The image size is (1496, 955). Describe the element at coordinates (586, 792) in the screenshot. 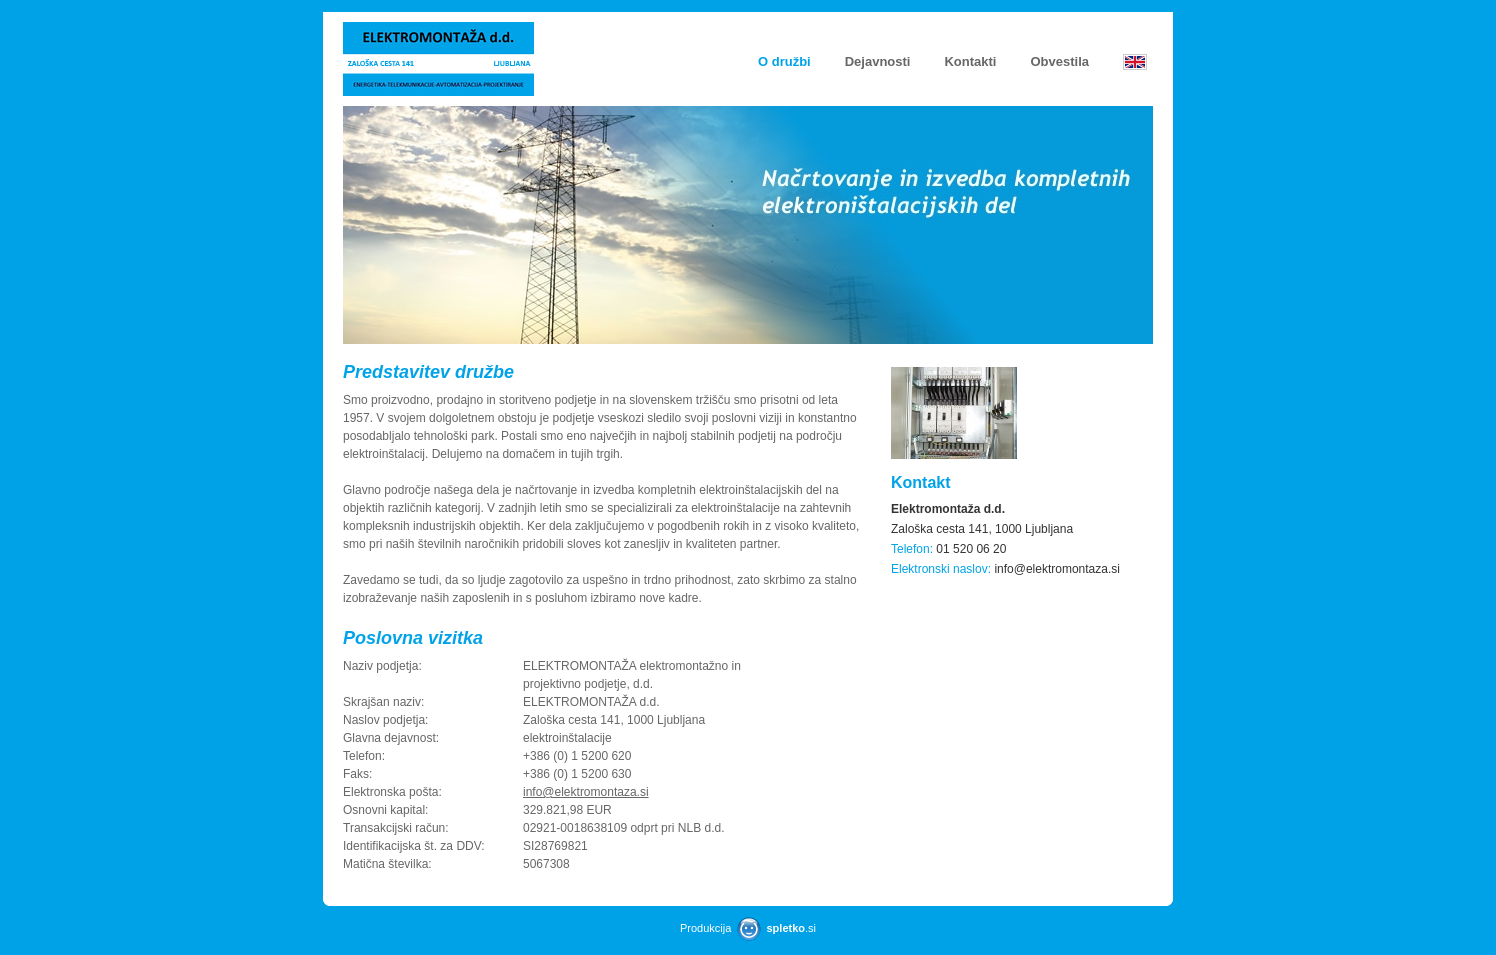

I see `info@elektromontaza.si` at that location.